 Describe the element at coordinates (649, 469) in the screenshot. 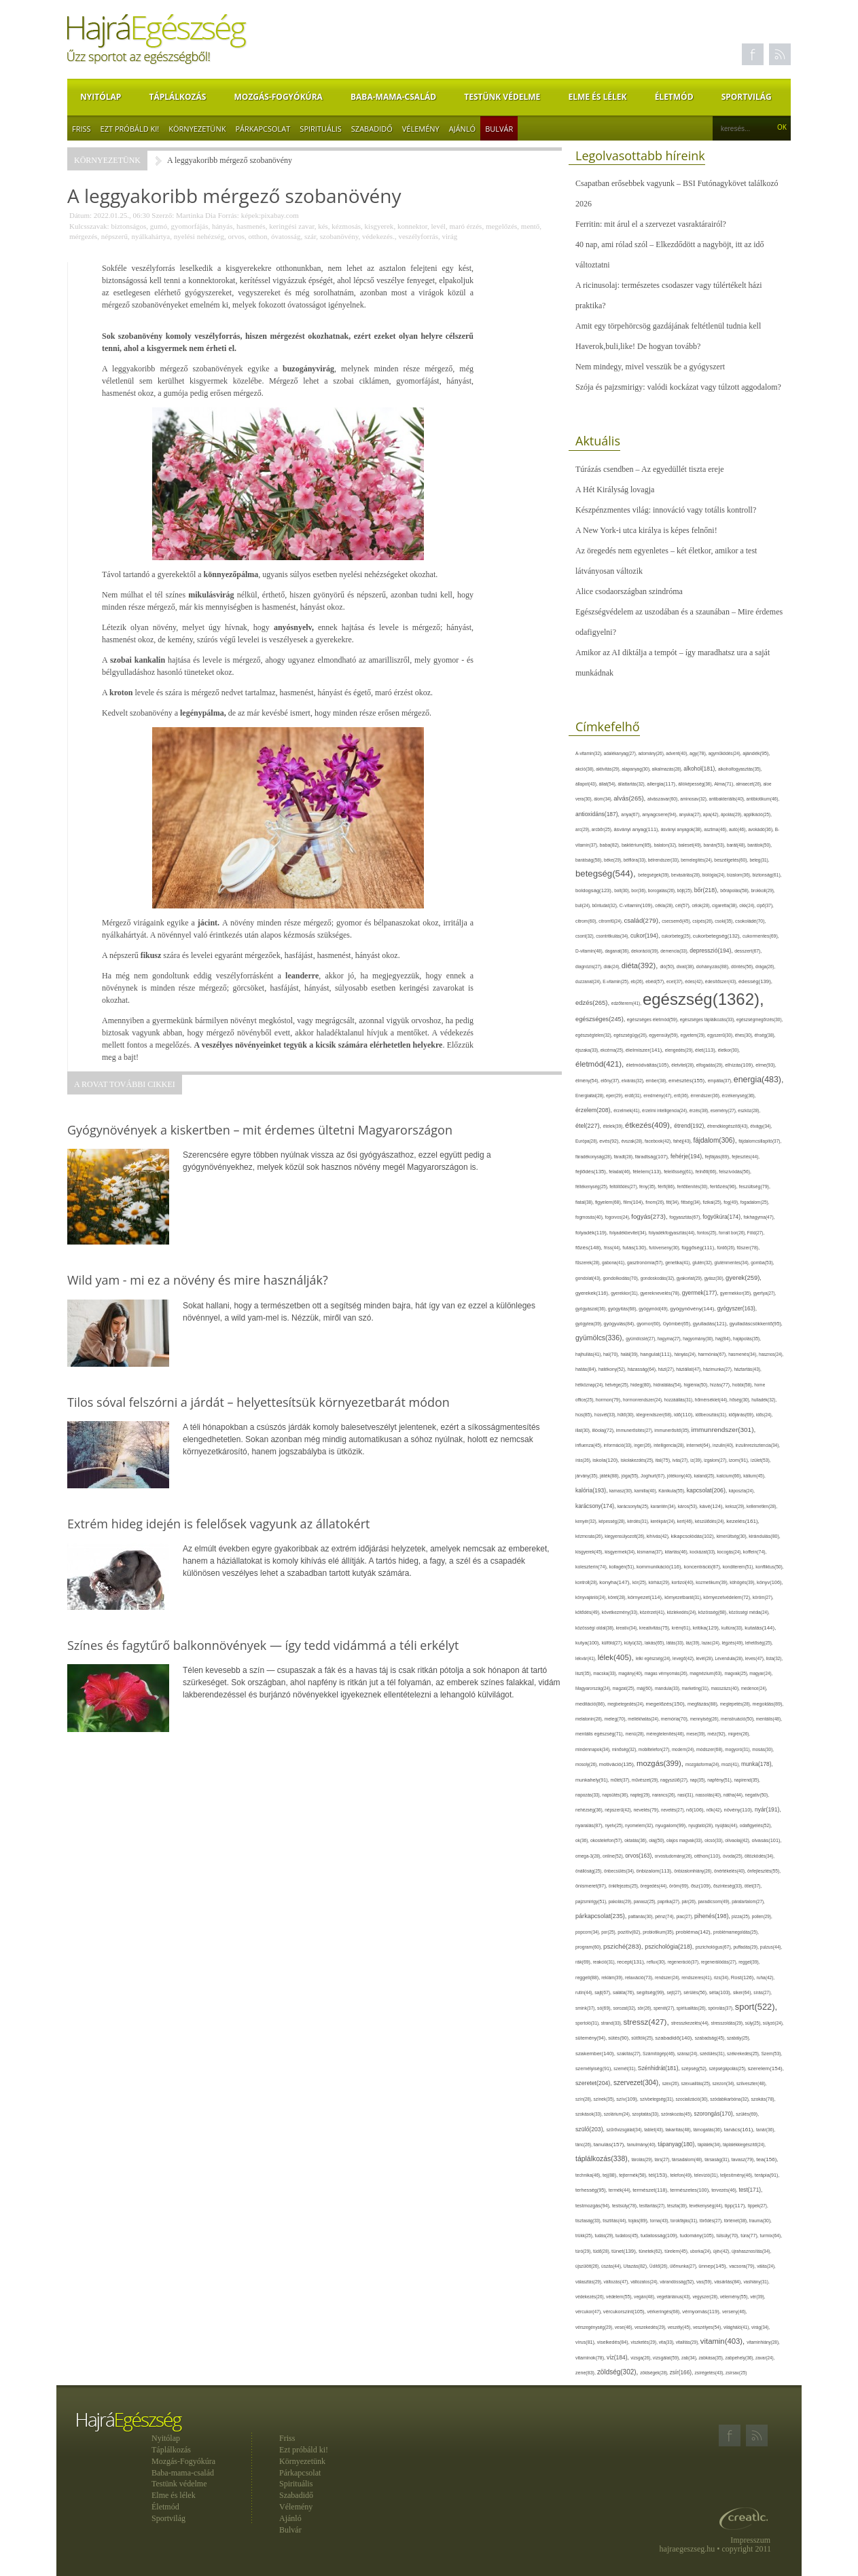

I see `Túrázás csendben – Az egyedüllét tiszta ereje` at that location.